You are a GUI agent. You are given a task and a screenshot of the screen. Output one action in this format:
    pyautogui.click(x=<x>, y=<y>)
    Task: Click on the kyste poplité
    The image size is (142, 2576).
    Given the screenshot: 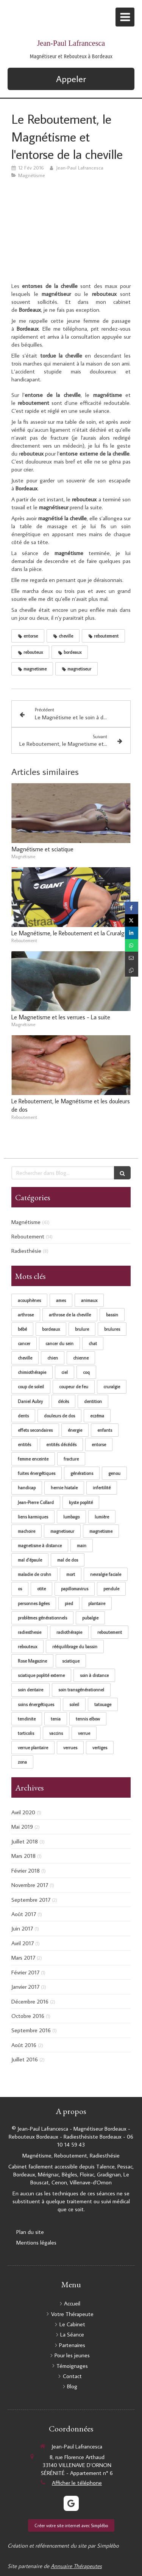 What is the action you would take?
    pyautogui.click(x=81, y=1502)
    